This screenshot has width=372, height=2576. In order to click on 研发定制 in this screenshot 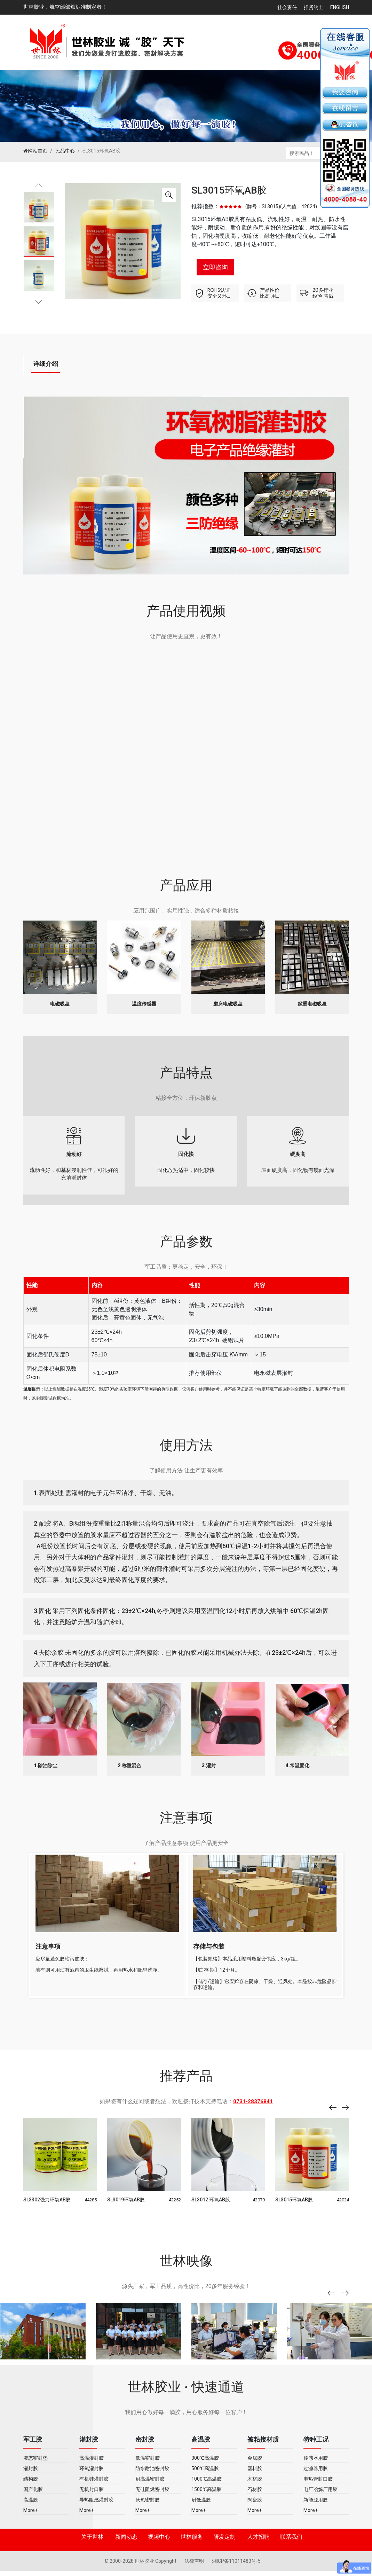, I will do `click(224, 2544)`.